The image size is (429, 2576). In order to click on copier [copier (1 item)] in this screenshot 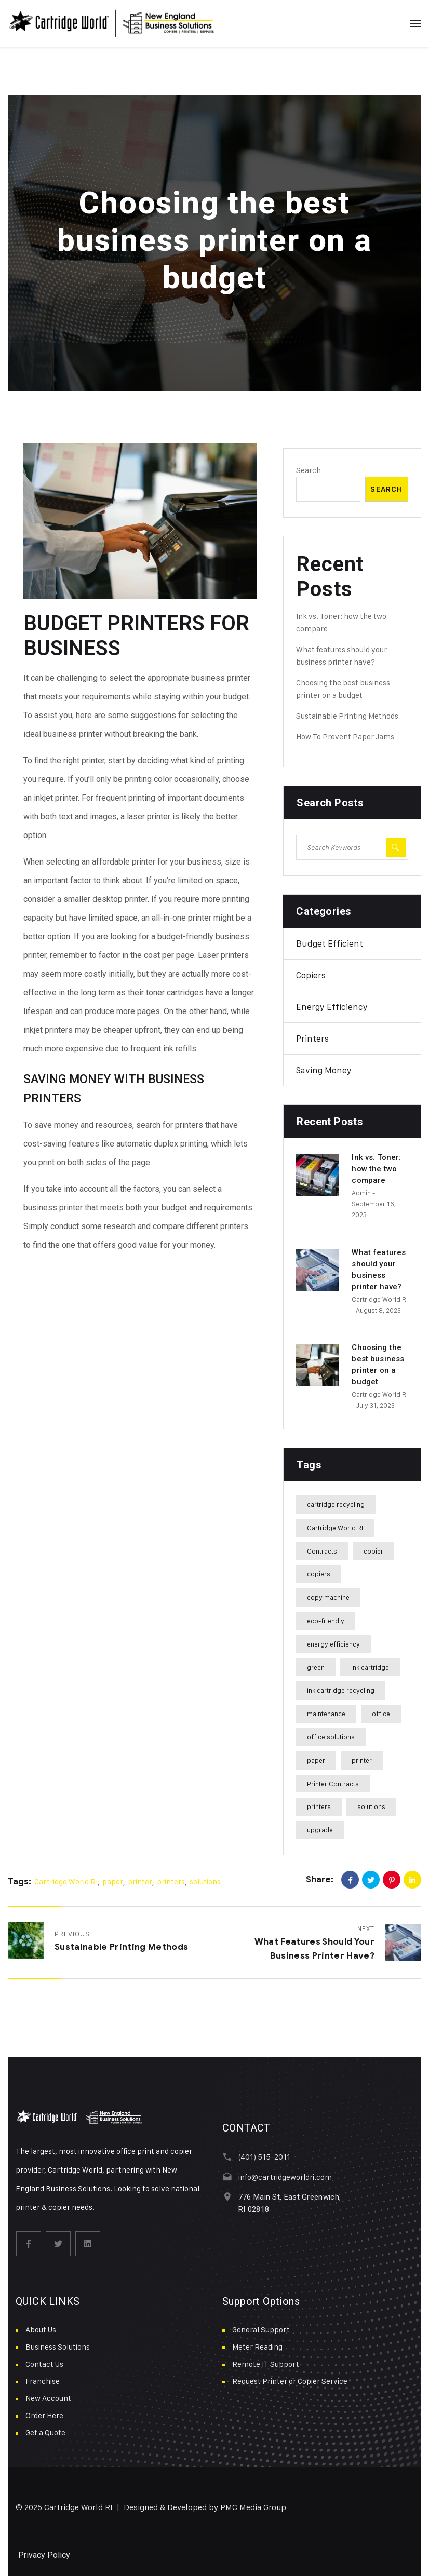, I will do `click(373, 1551)`.